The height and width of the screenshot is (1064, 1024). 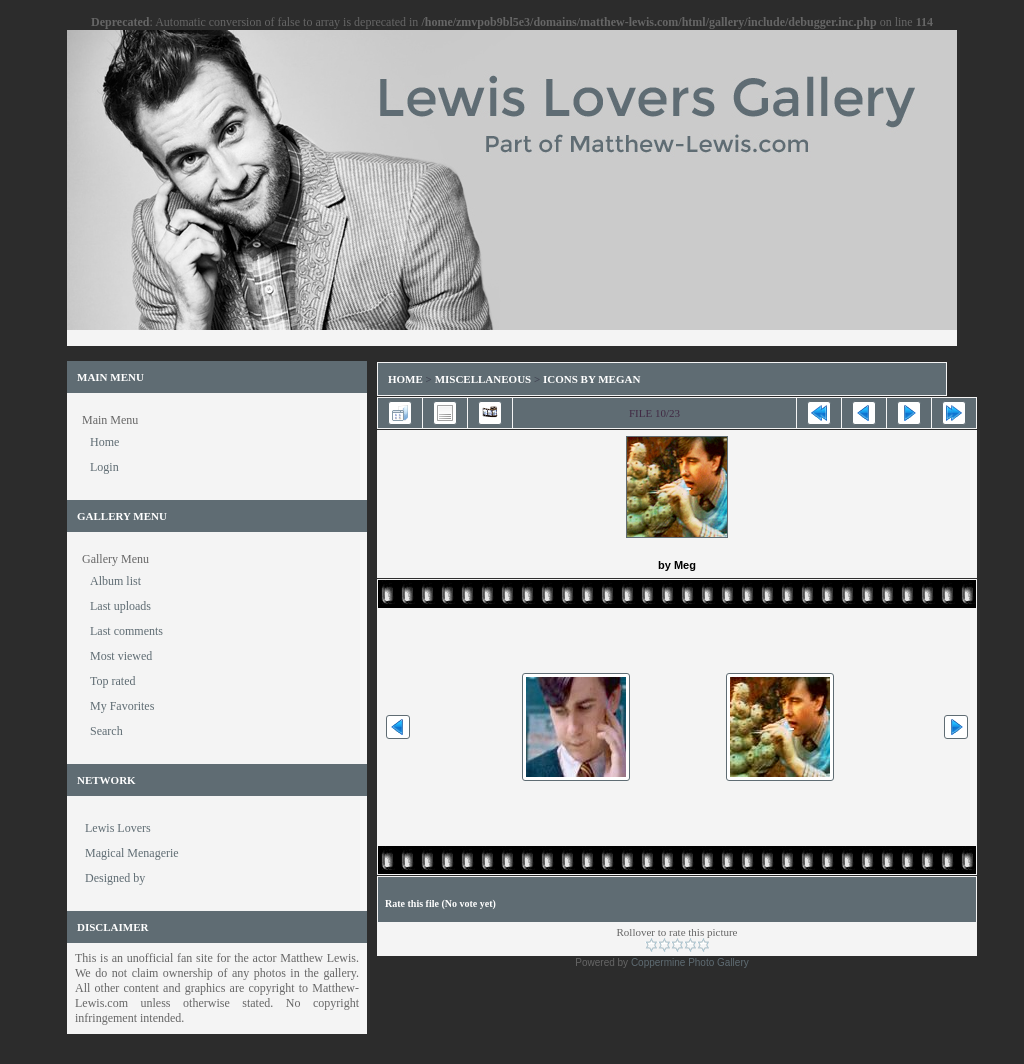 What do you see at coordinates (484, 379) in the screenshot?
I see `Miscellaneous` at bounding box center [484, 379].